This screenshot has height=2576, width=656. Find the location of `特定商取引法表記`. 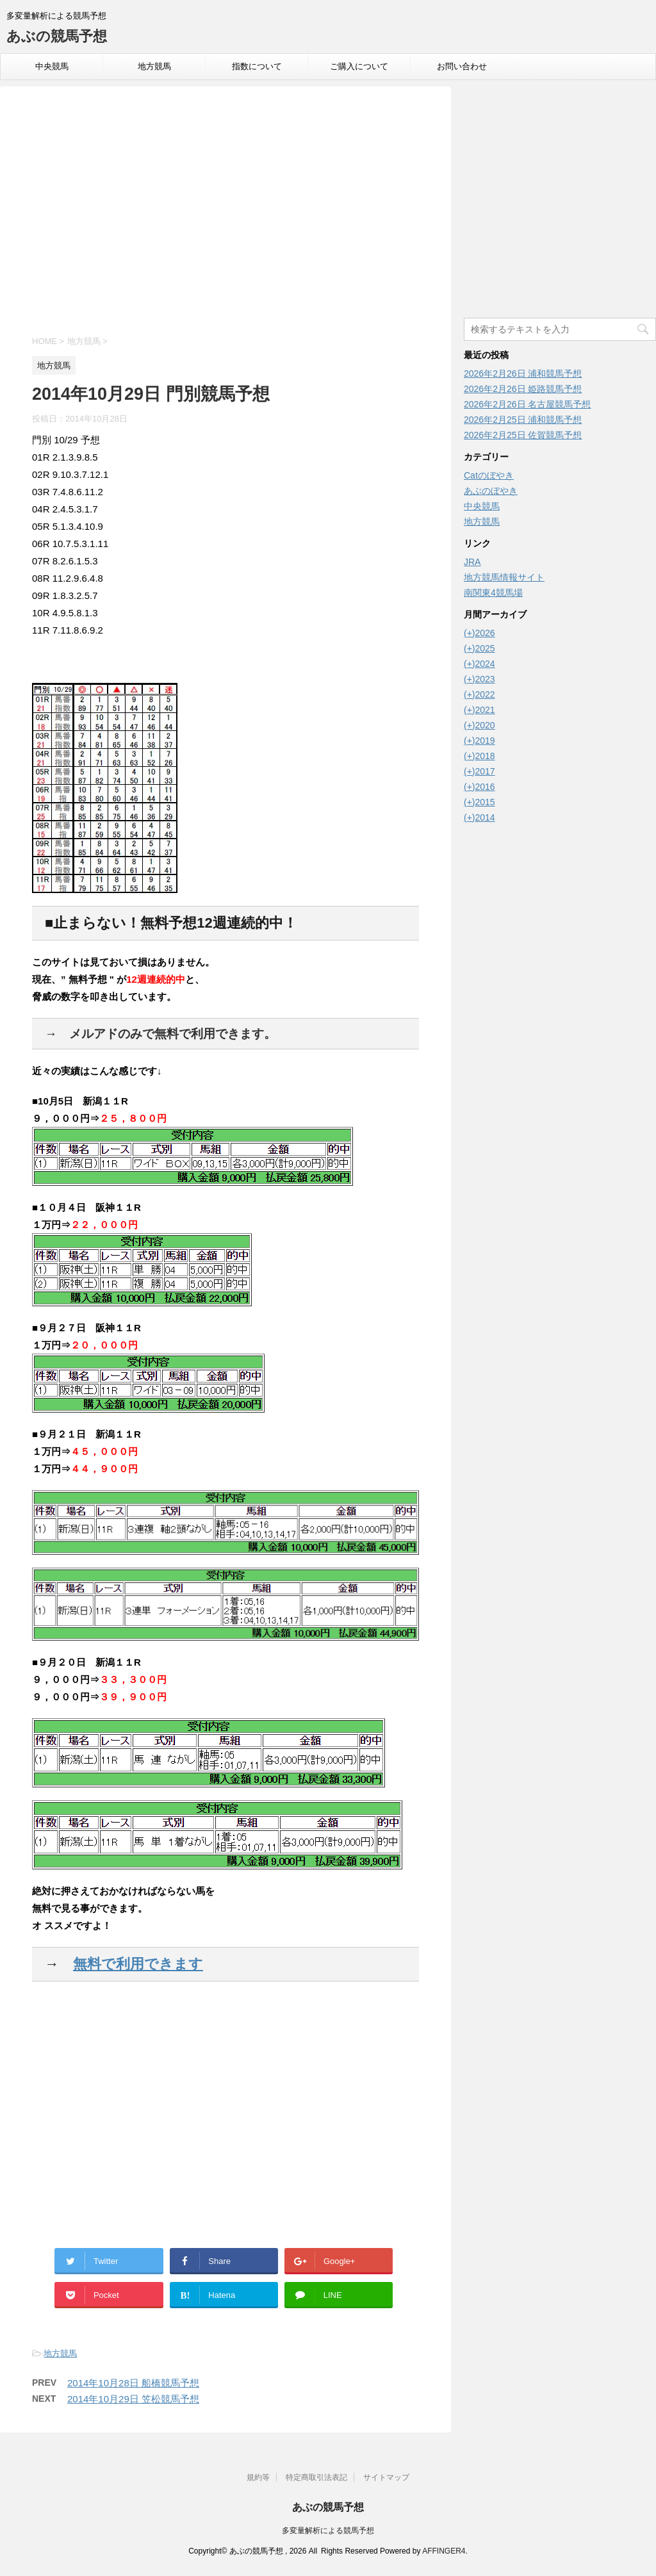

特定商取引法表記 is located at coordinates (316, 2477).